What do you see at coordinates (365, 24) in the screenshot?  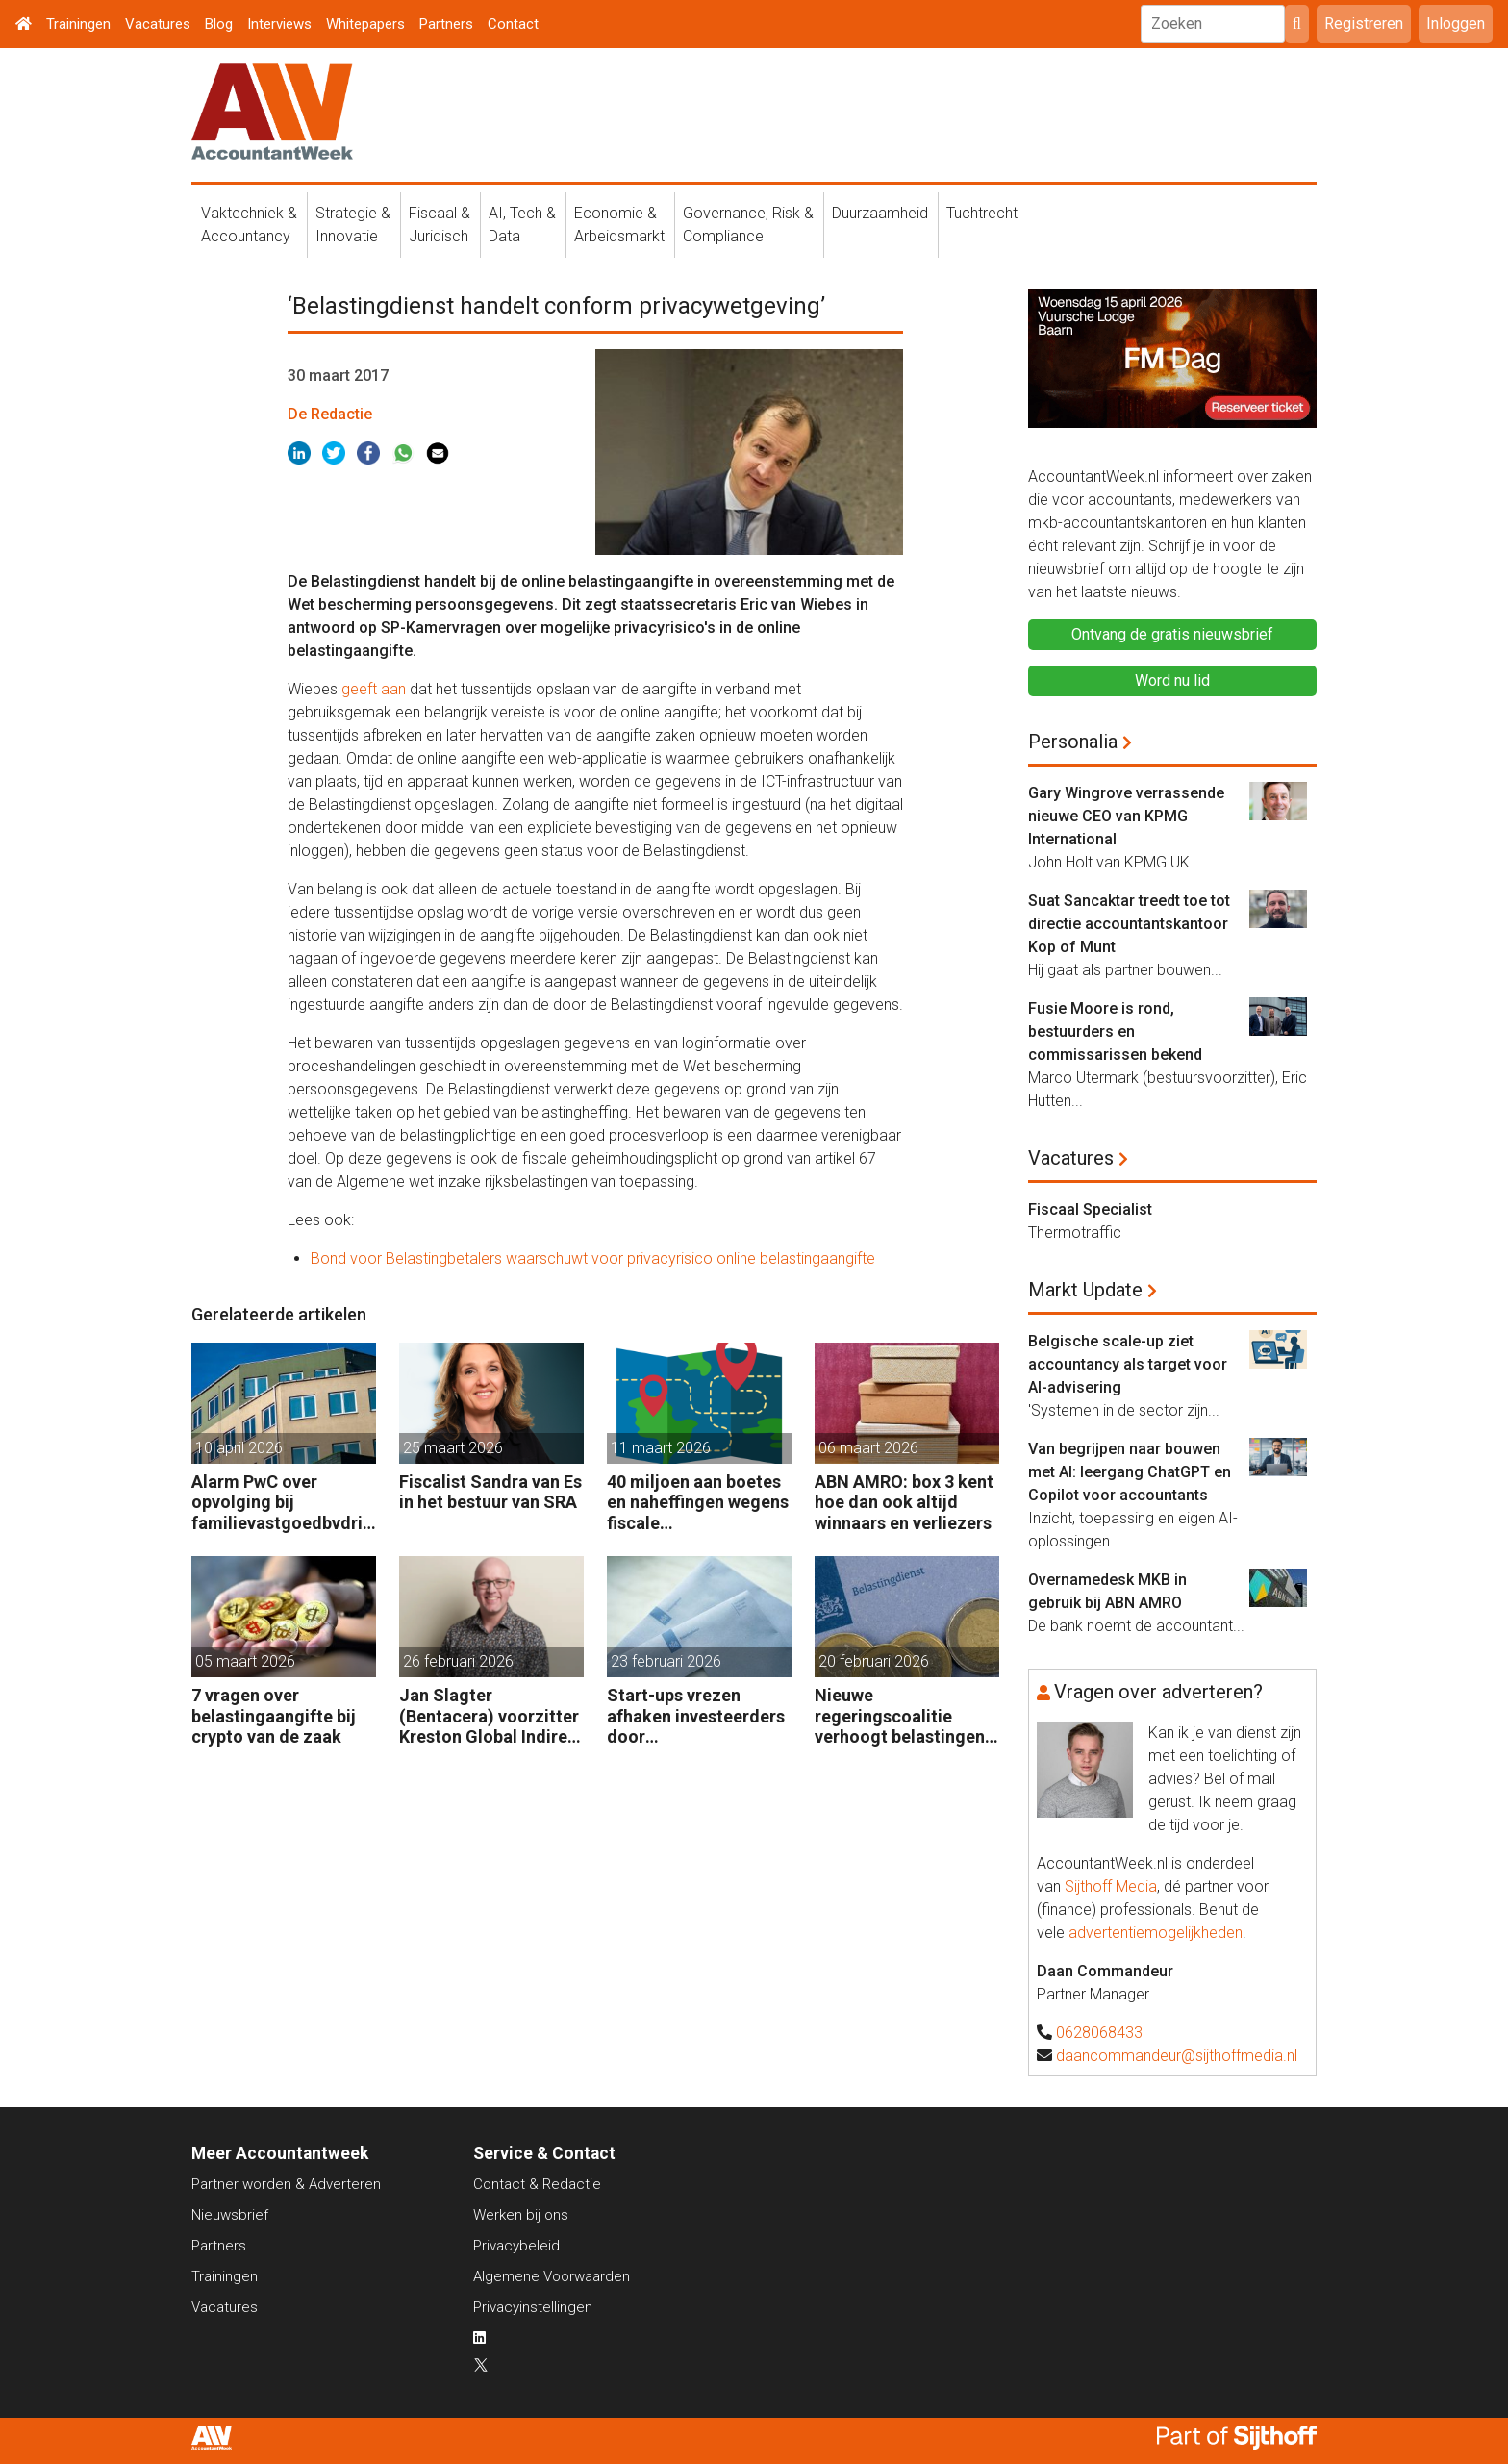 I see `Whitepapers` at bounding box center [365, 24].